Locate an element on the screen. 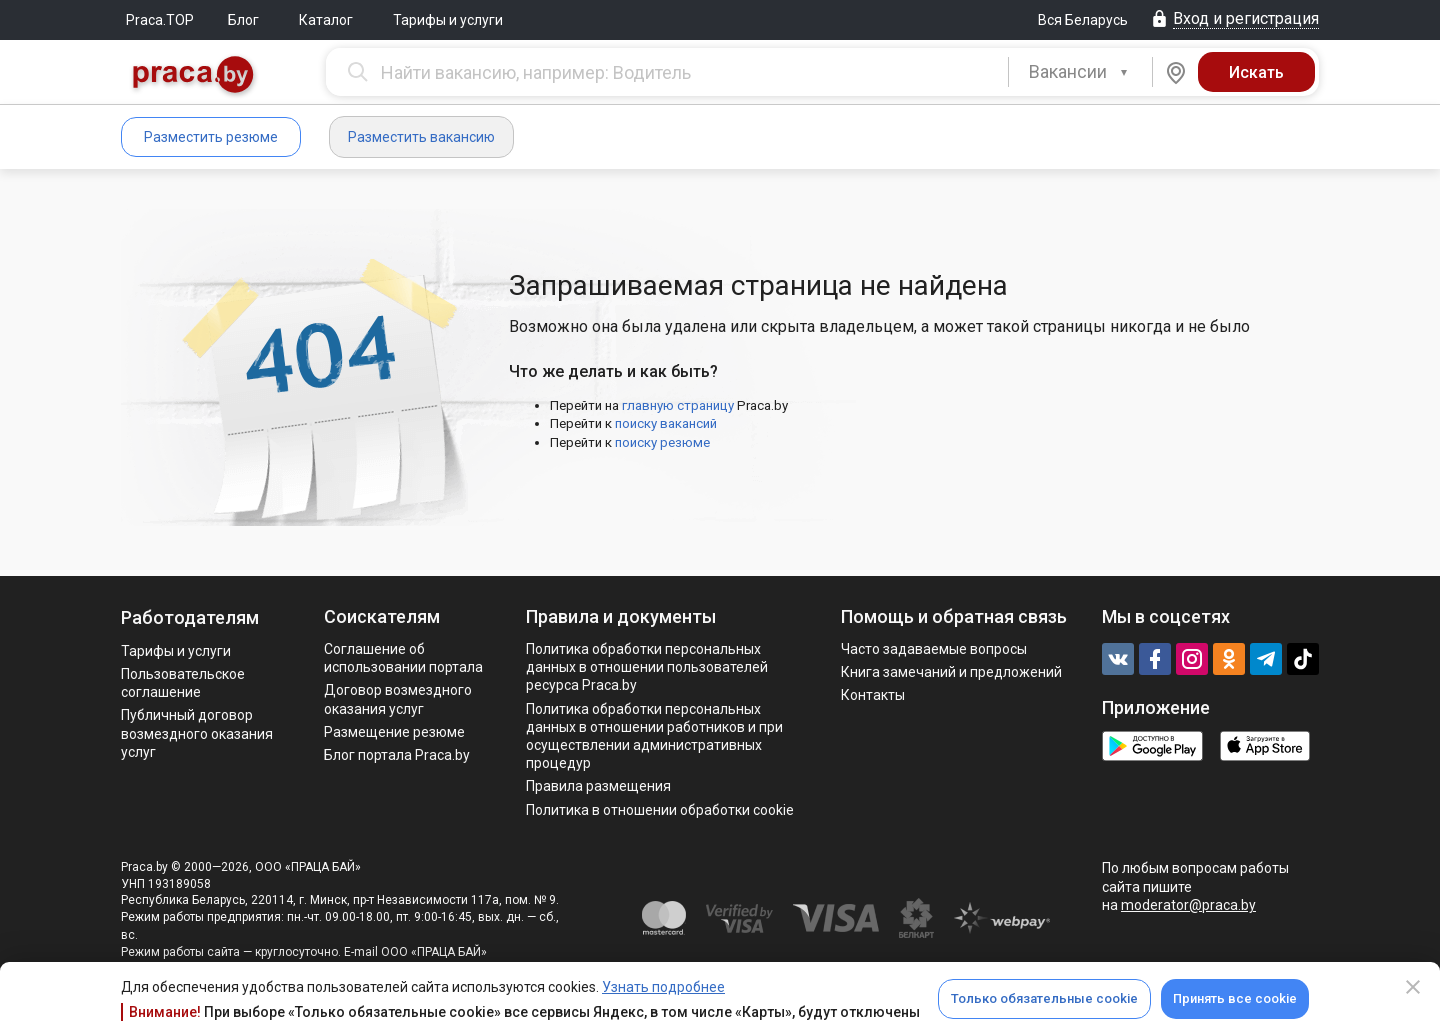 The image size is (1440, 1033). [Close] is located at coordinates (1413, 987).